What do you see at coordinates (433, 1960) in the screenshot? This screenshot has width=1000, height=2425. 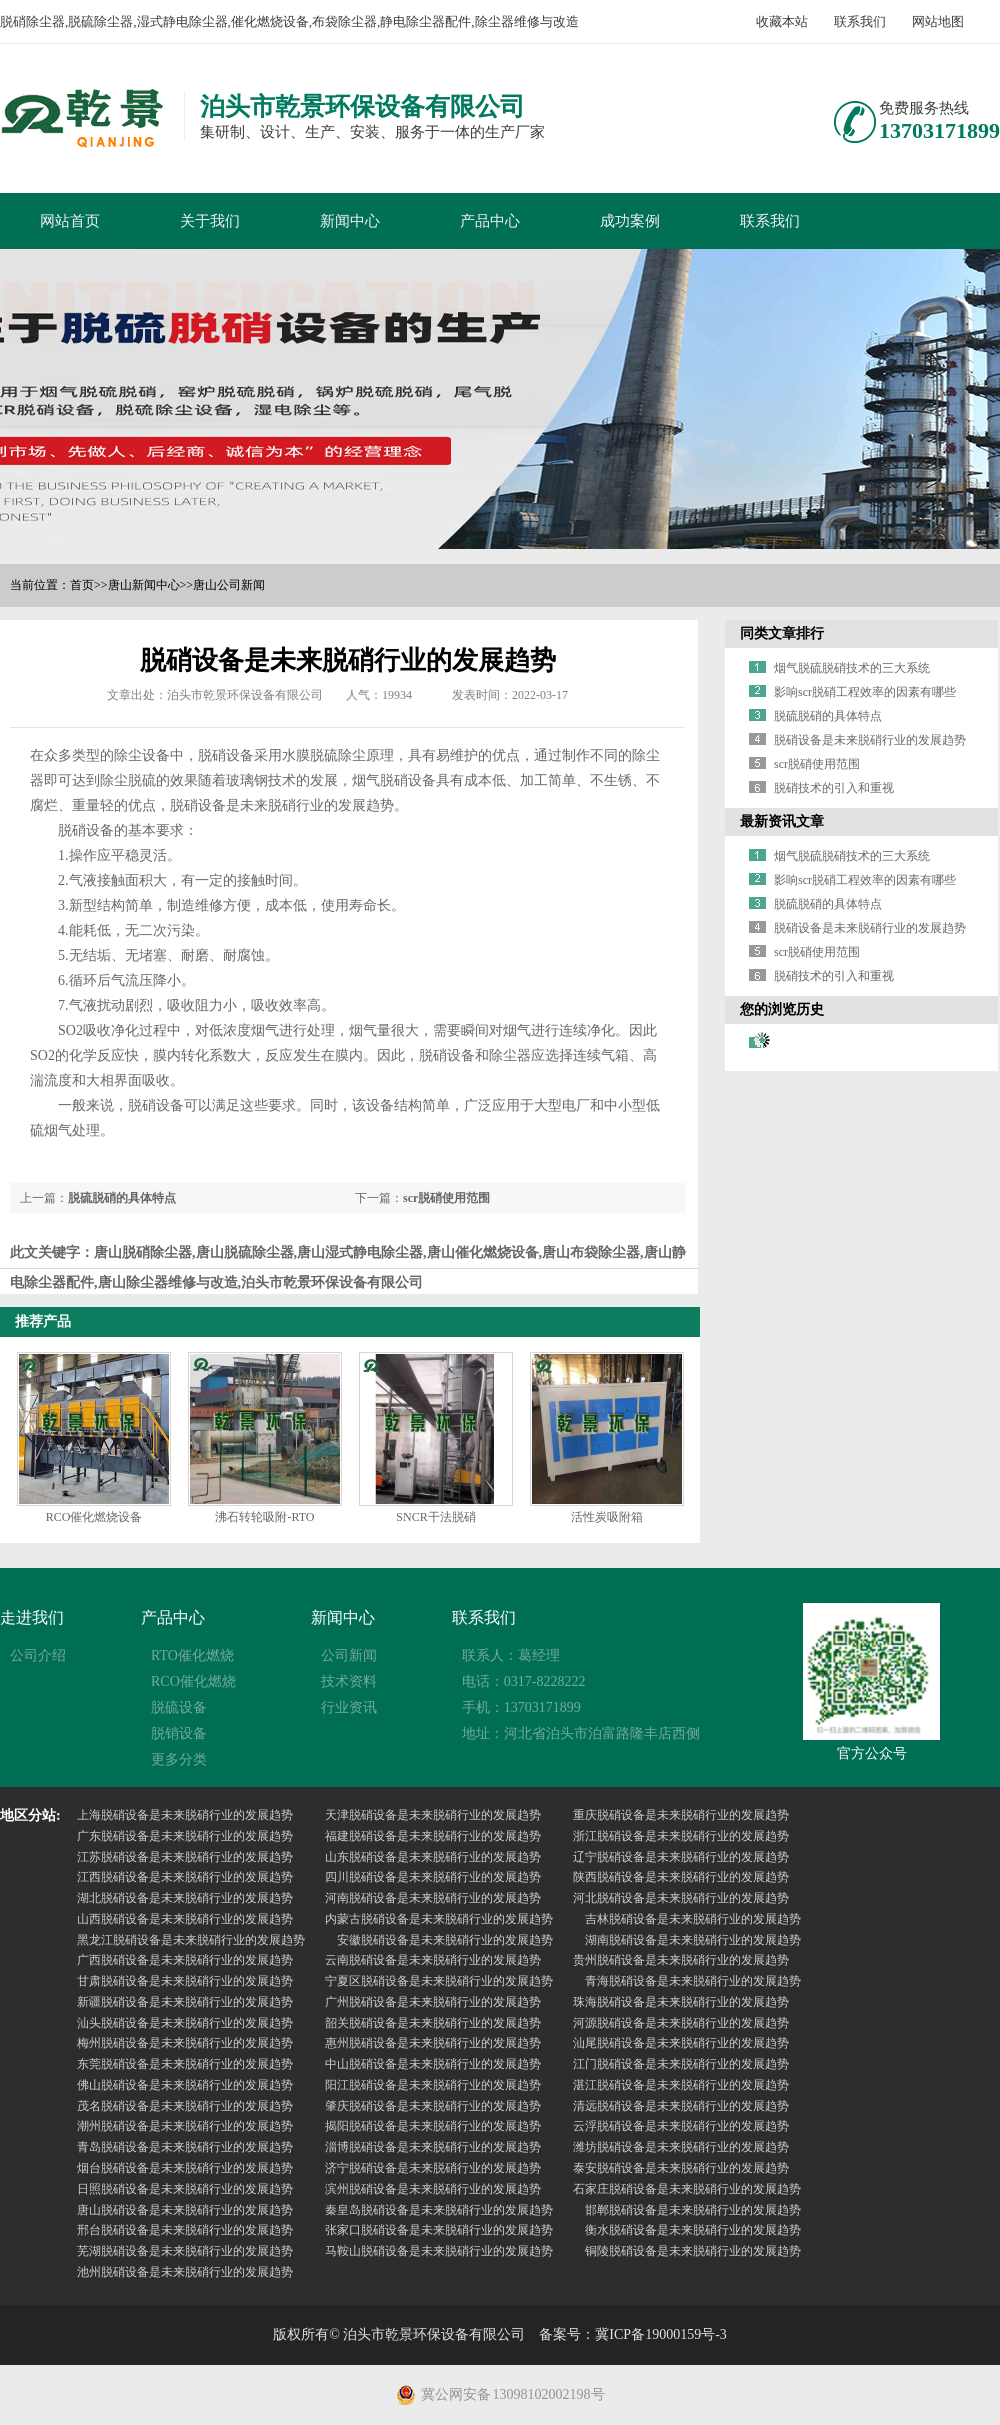 I see `云南脱硝设备是未来脱硝行业的发展趋势` at bounding box center [433, 1960].